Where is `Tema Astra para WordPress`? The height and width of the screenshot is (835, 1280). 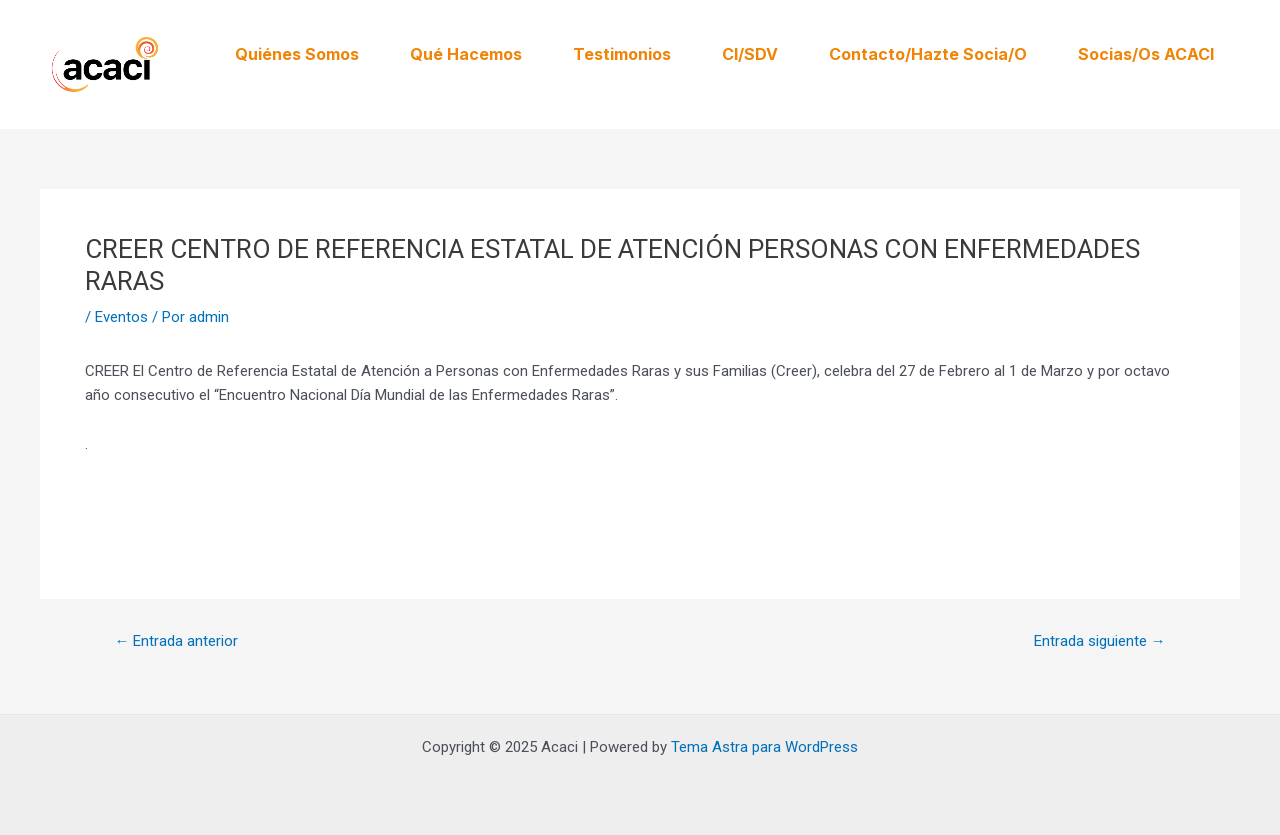 Tema Astra para WordPress is located at coordinates (764, 747).